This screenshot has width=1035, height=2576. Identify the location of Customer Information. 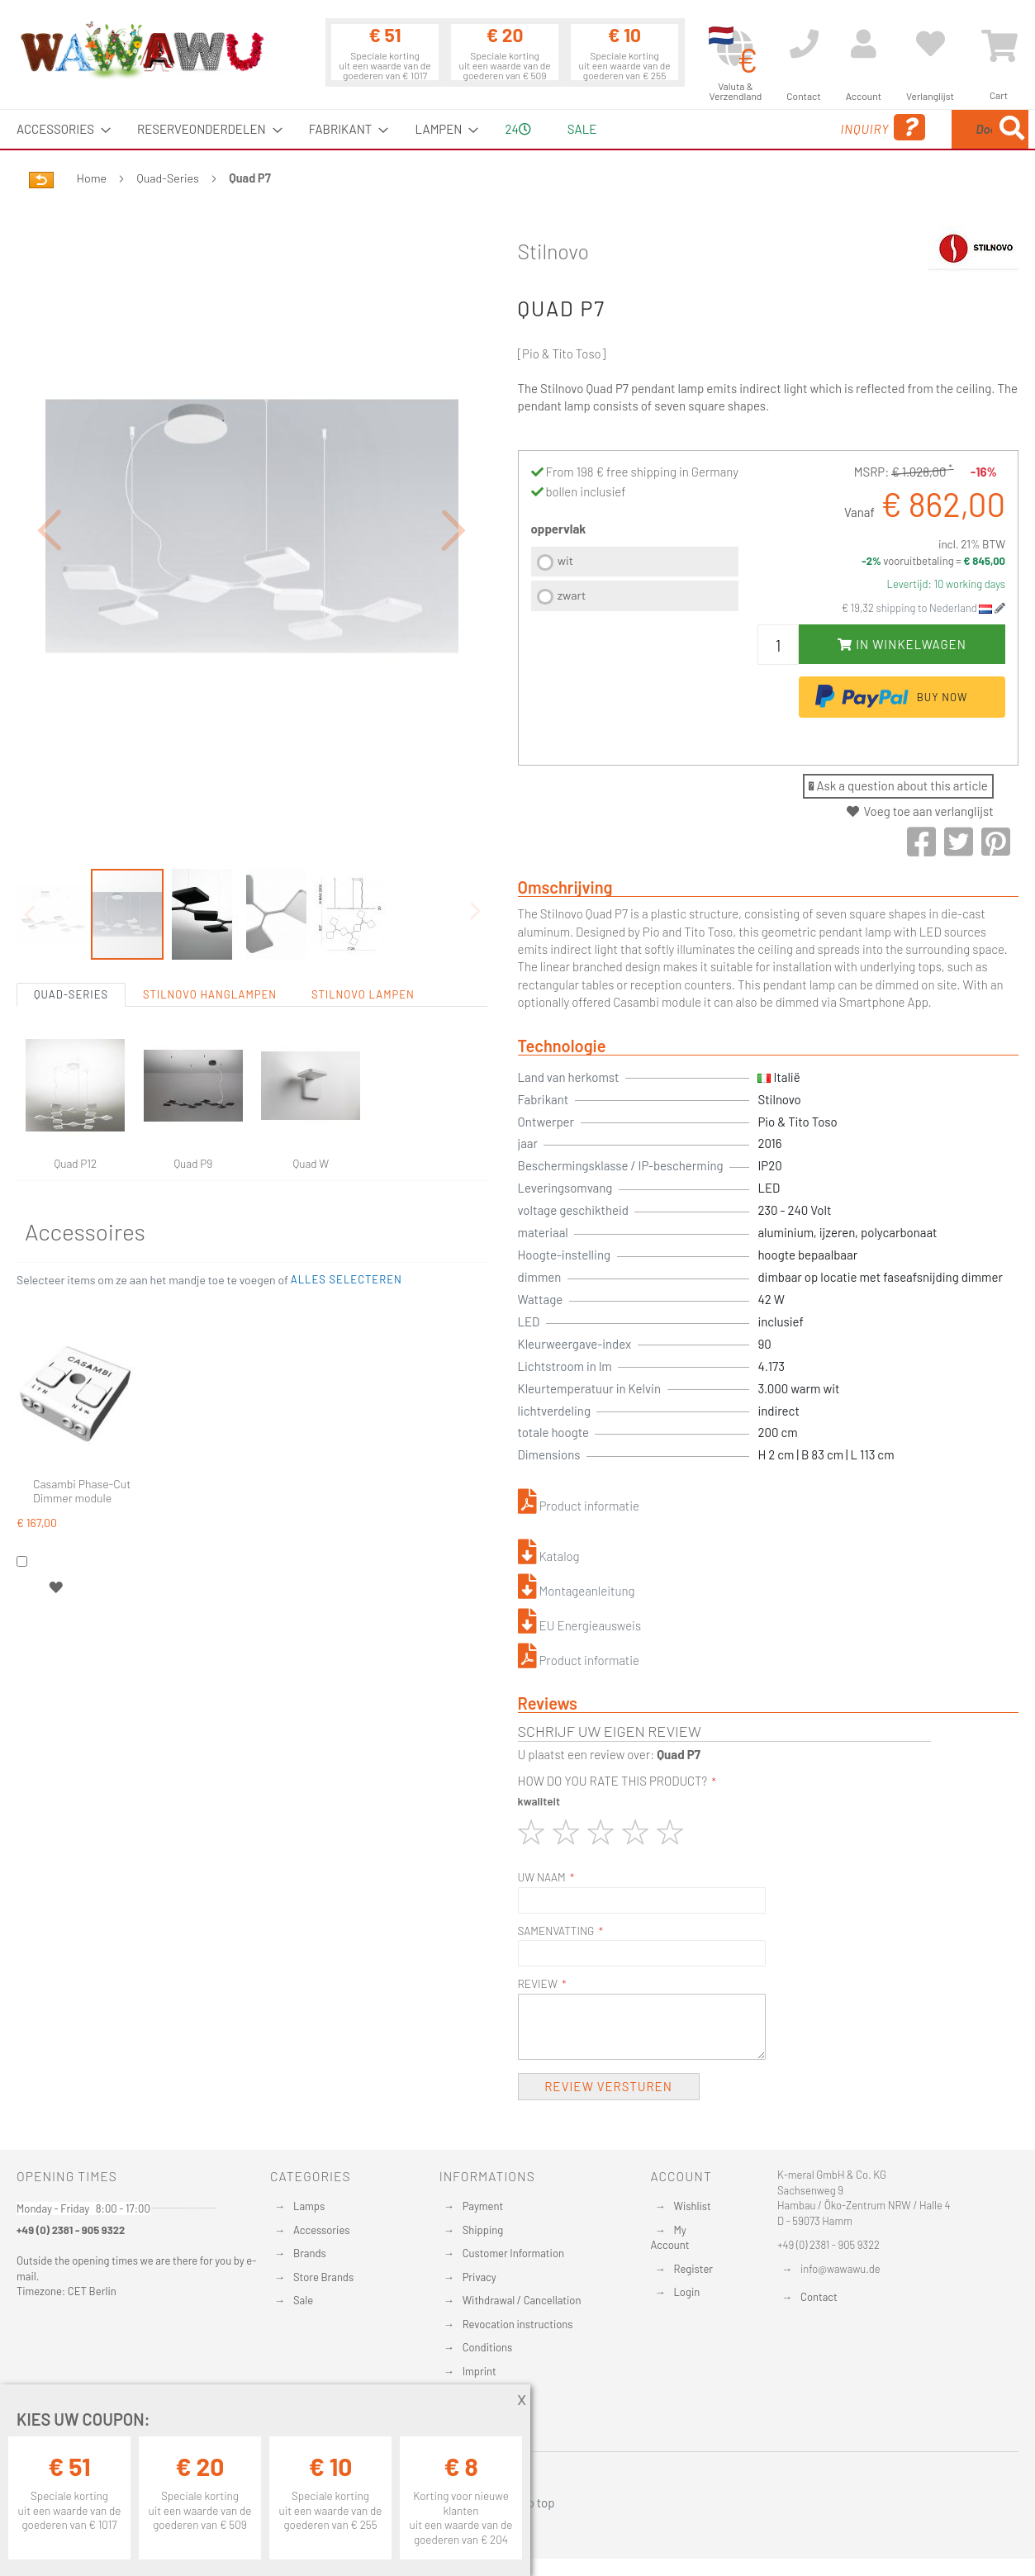
(513, 2253).